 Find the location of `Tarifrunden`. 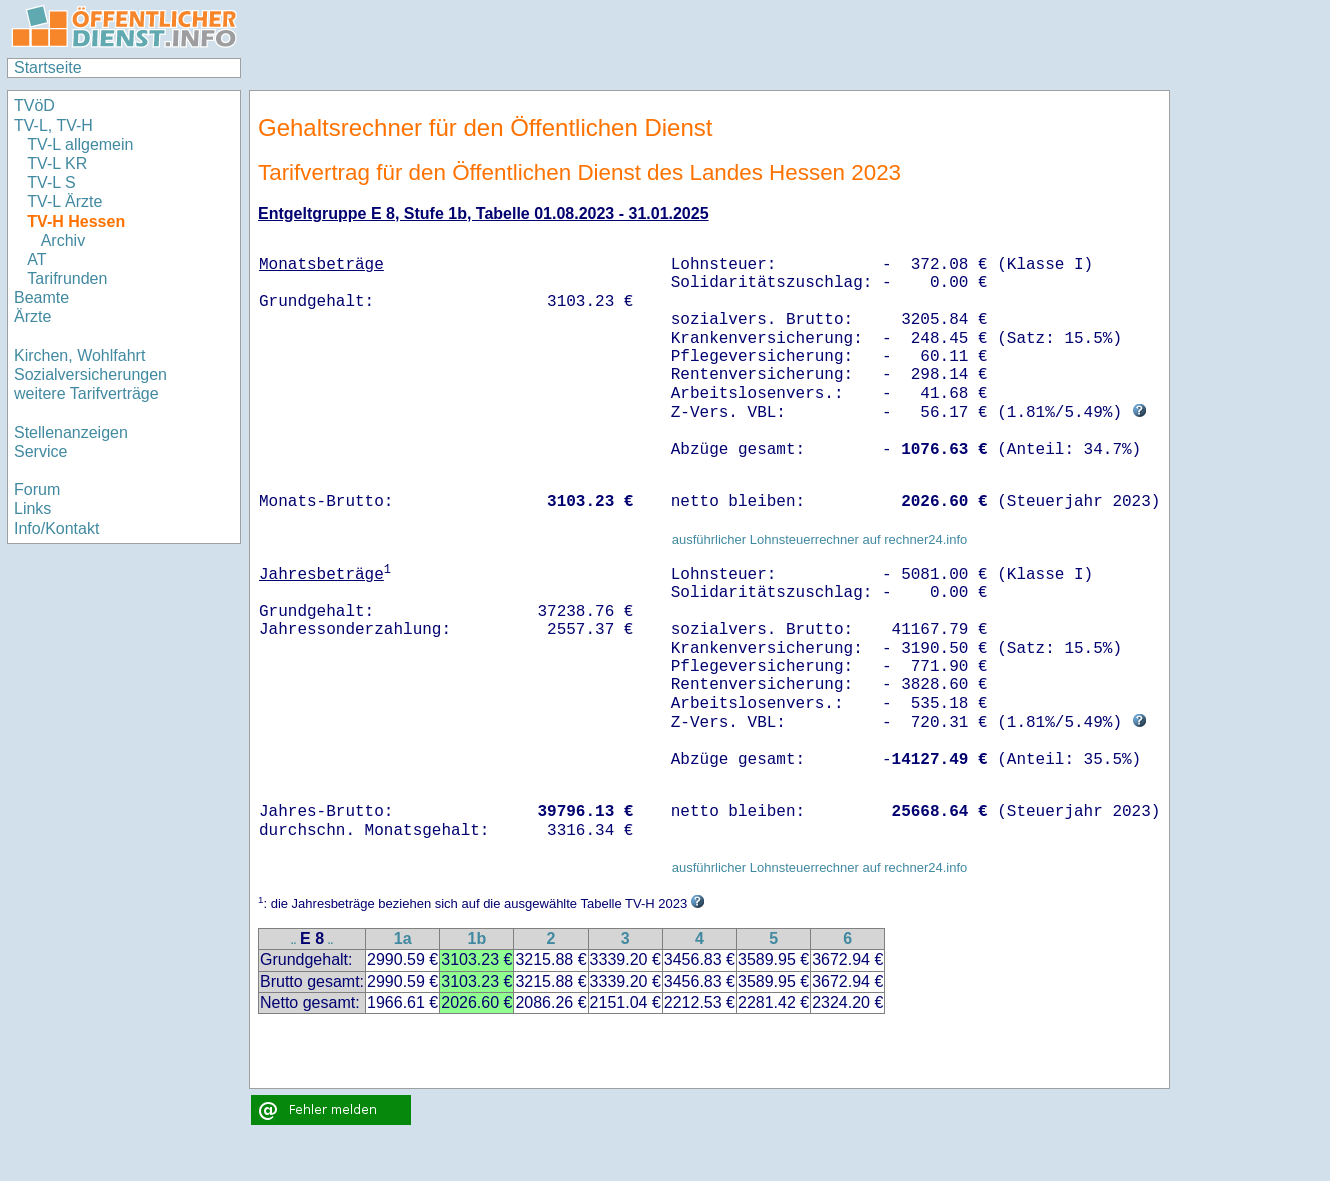

Tarifrunden is located at coordinates (69, 278).